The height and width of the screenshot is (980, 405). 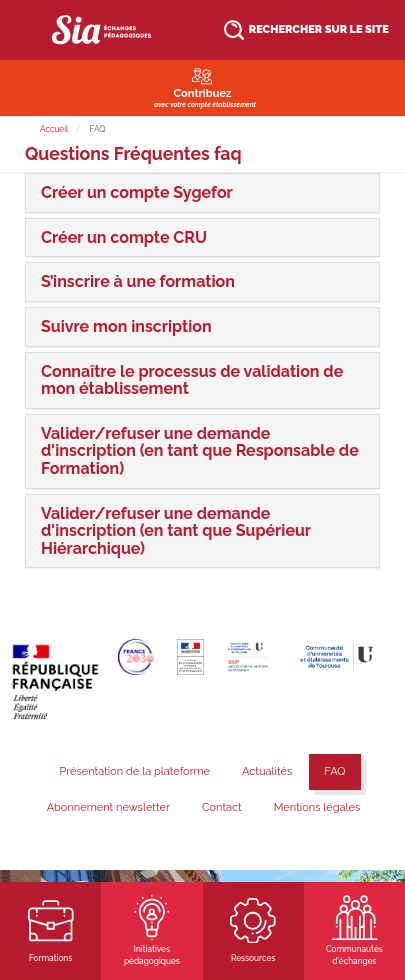 I want to click on FAQ, so click(x=334, y=771).